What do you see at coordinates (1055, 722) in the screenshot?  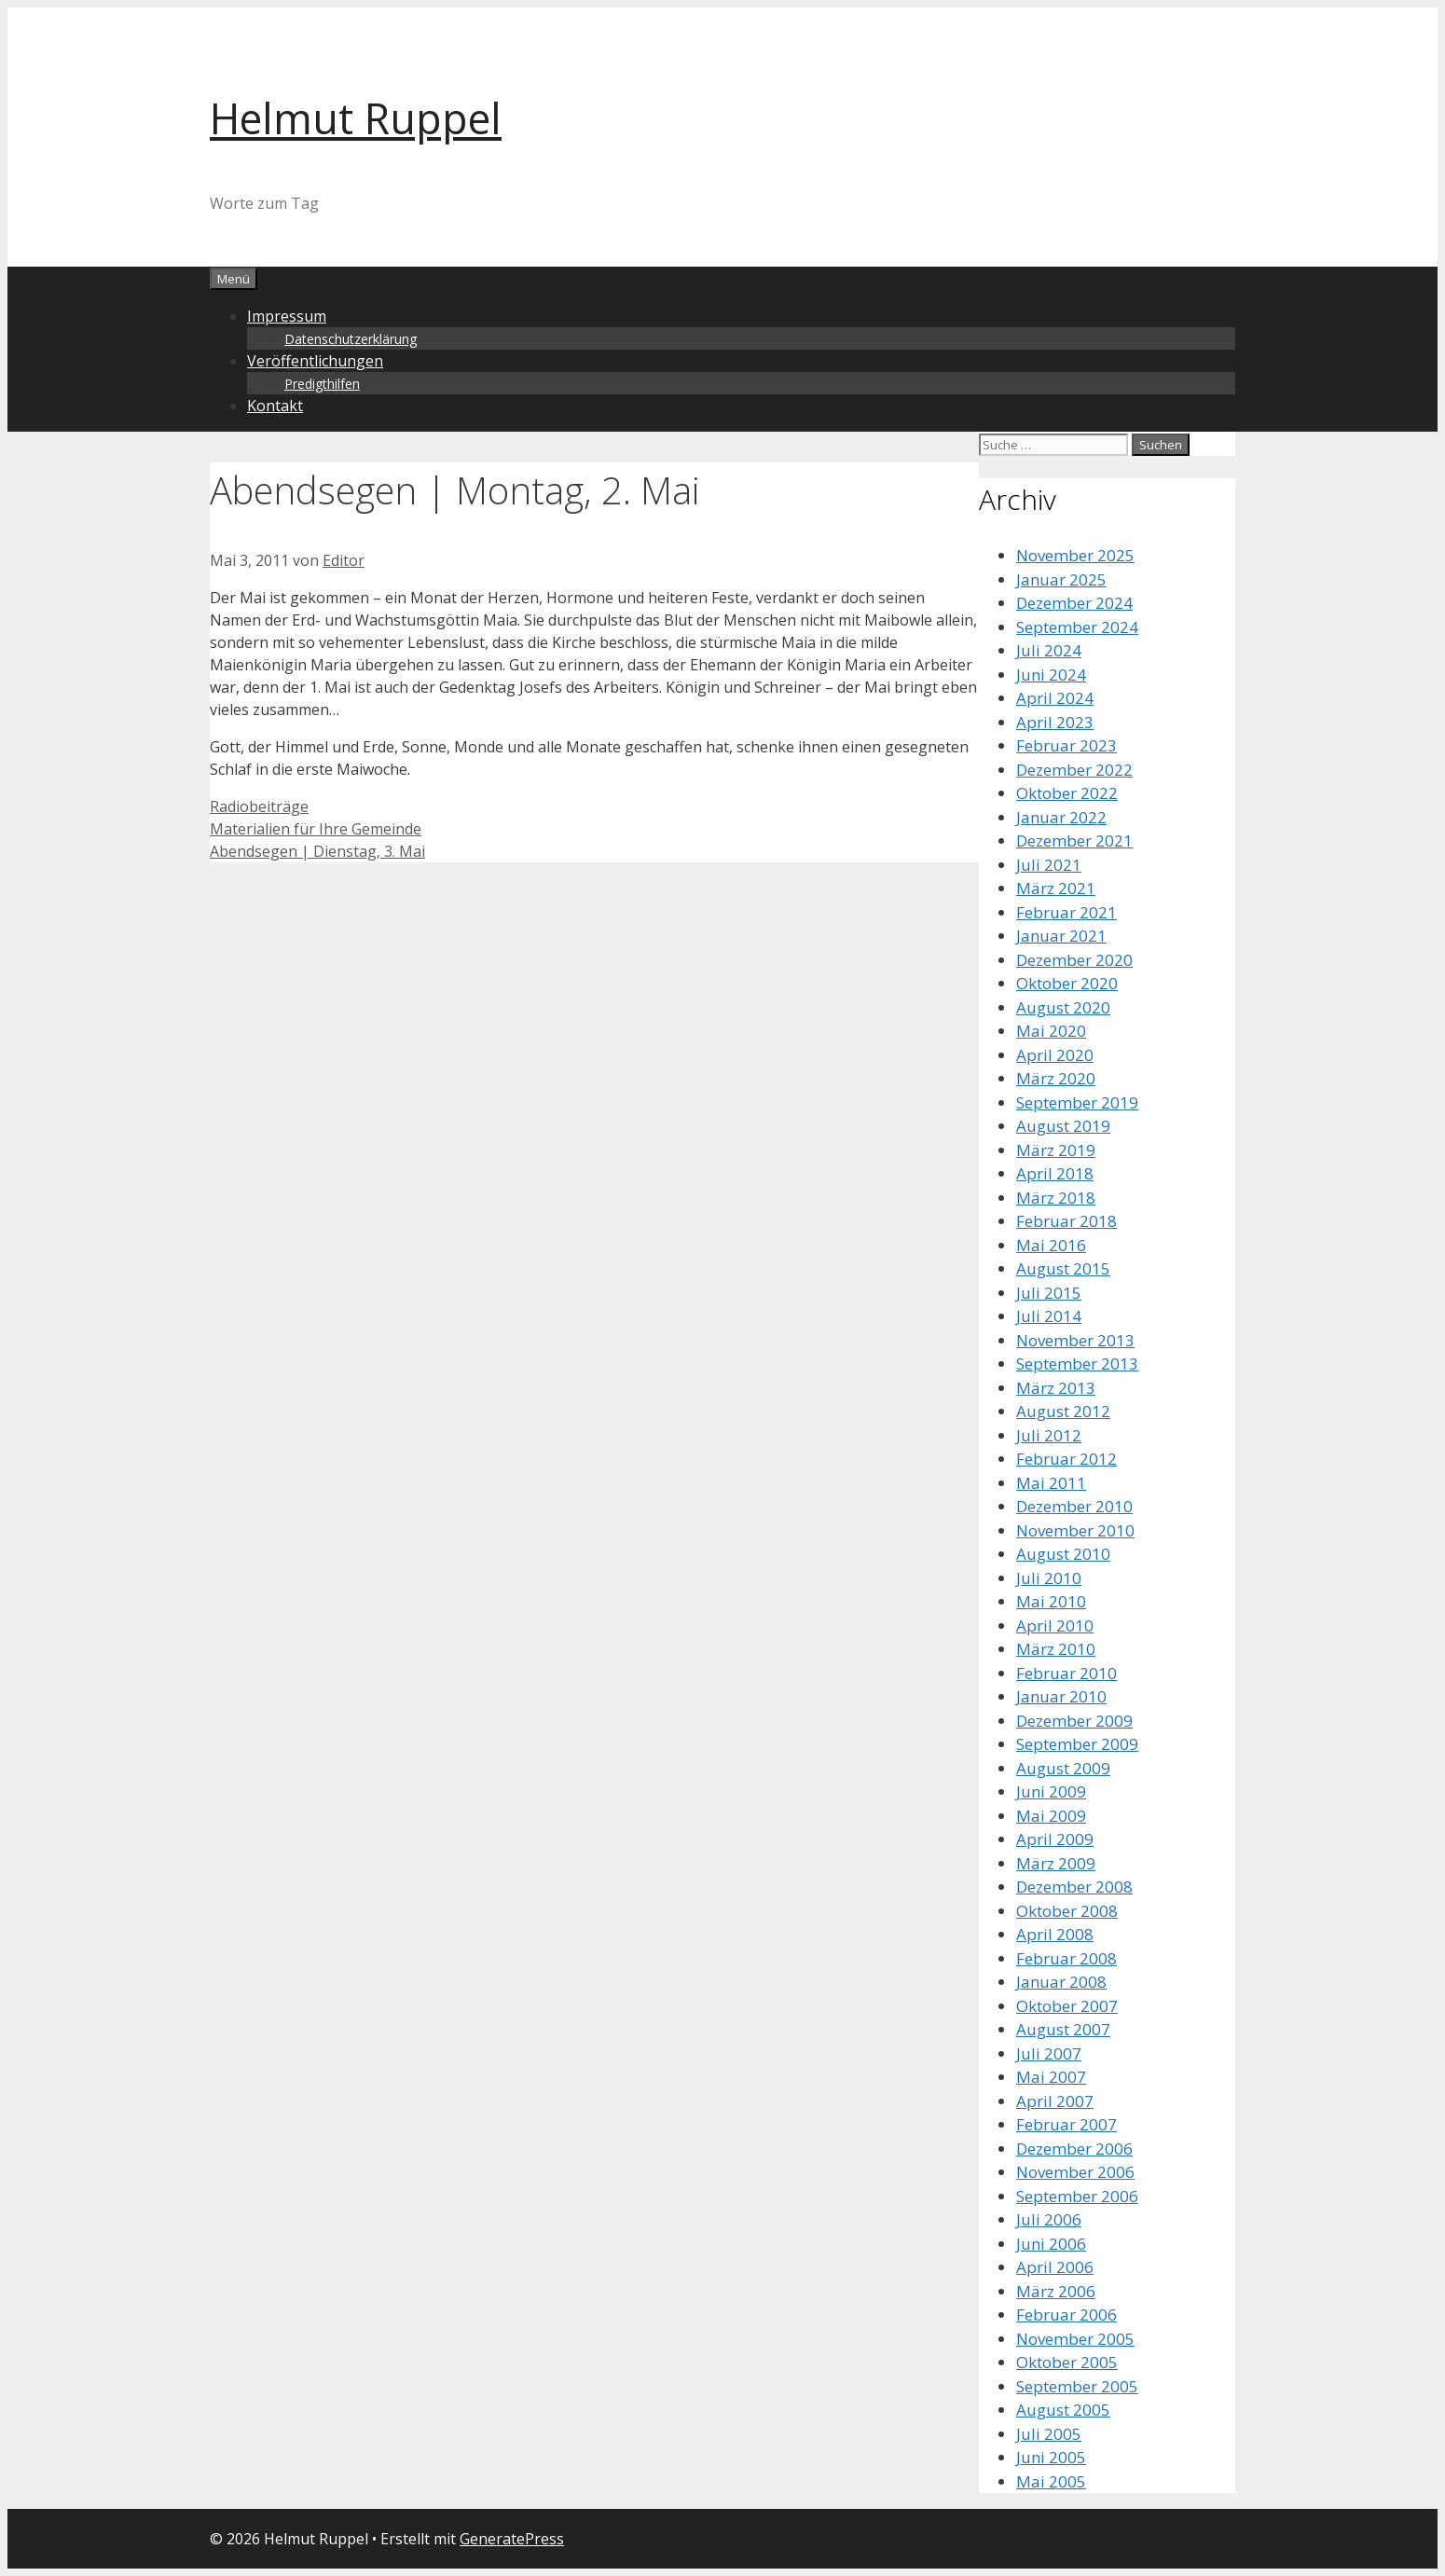 I see `April 2023` at bounding box center [1055, 722].